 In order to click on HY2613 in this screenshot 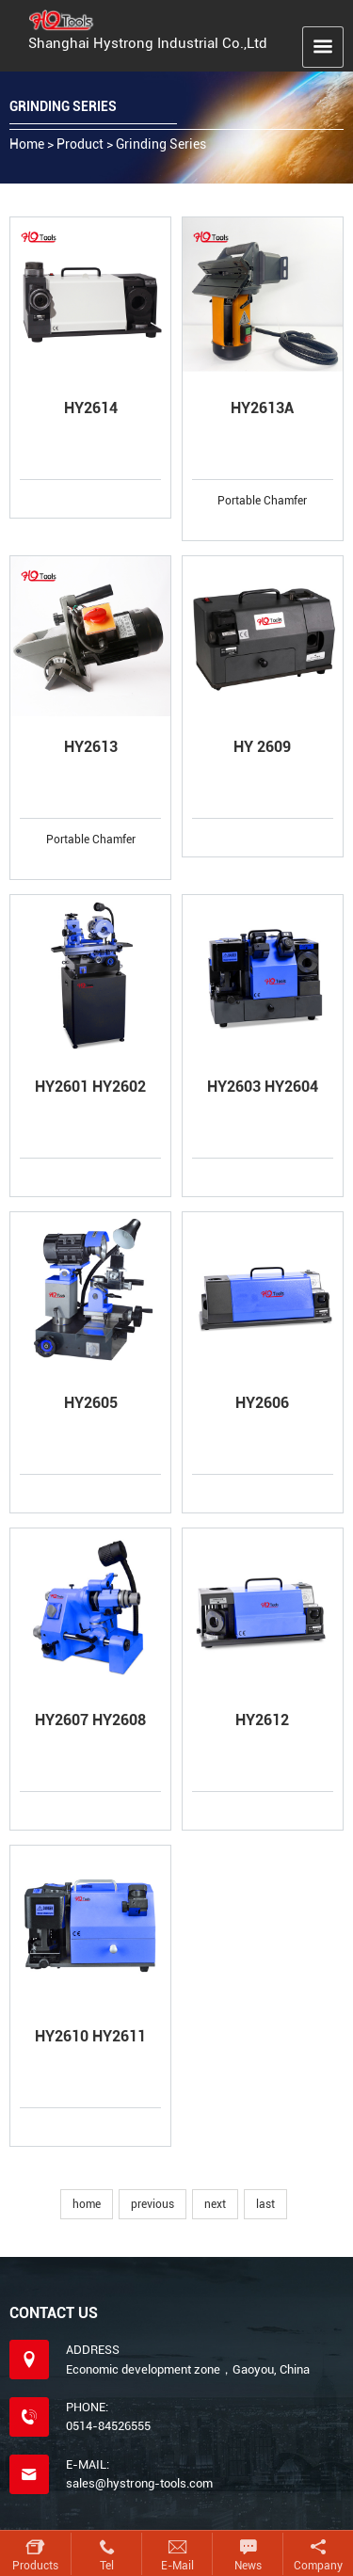, I will do `click(91, 747)`.